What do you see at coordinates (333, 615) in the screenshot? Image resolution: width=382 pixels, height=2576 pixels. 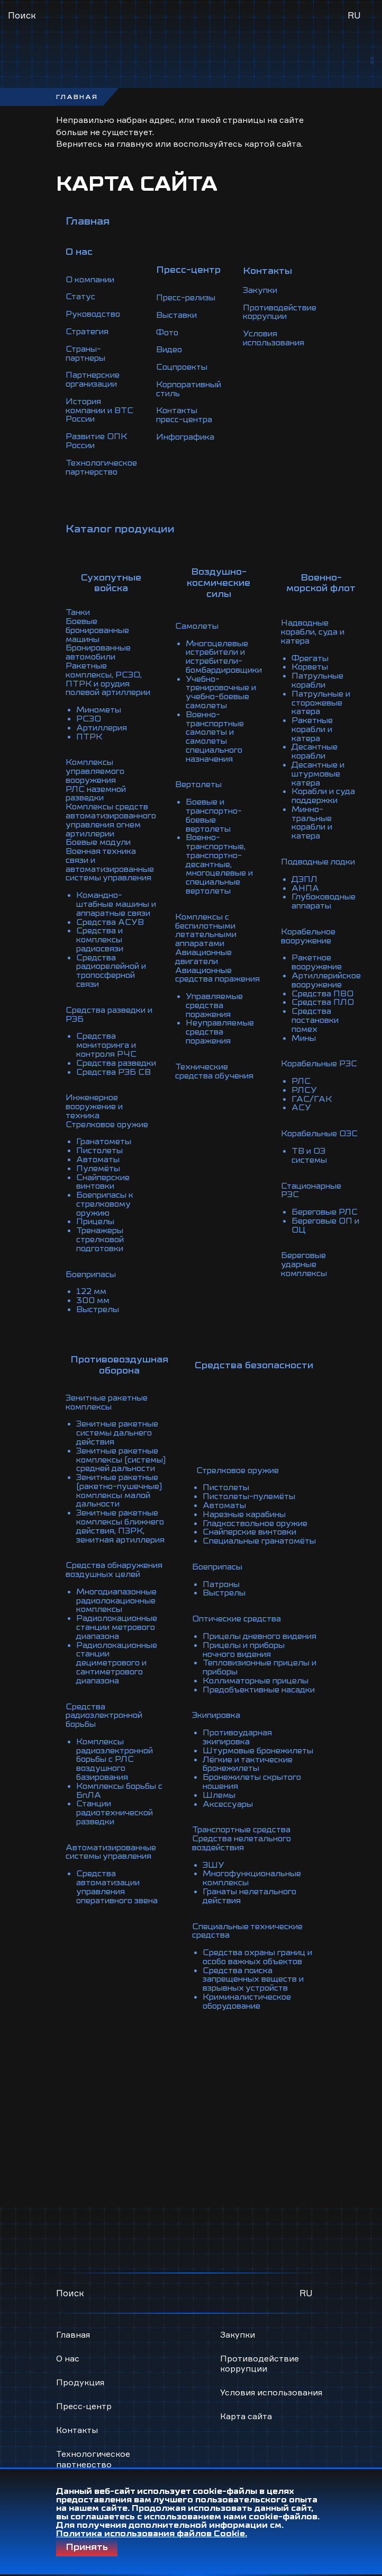 I see `Надводные корабли, суда и катера` at bounding box center [333, 615].